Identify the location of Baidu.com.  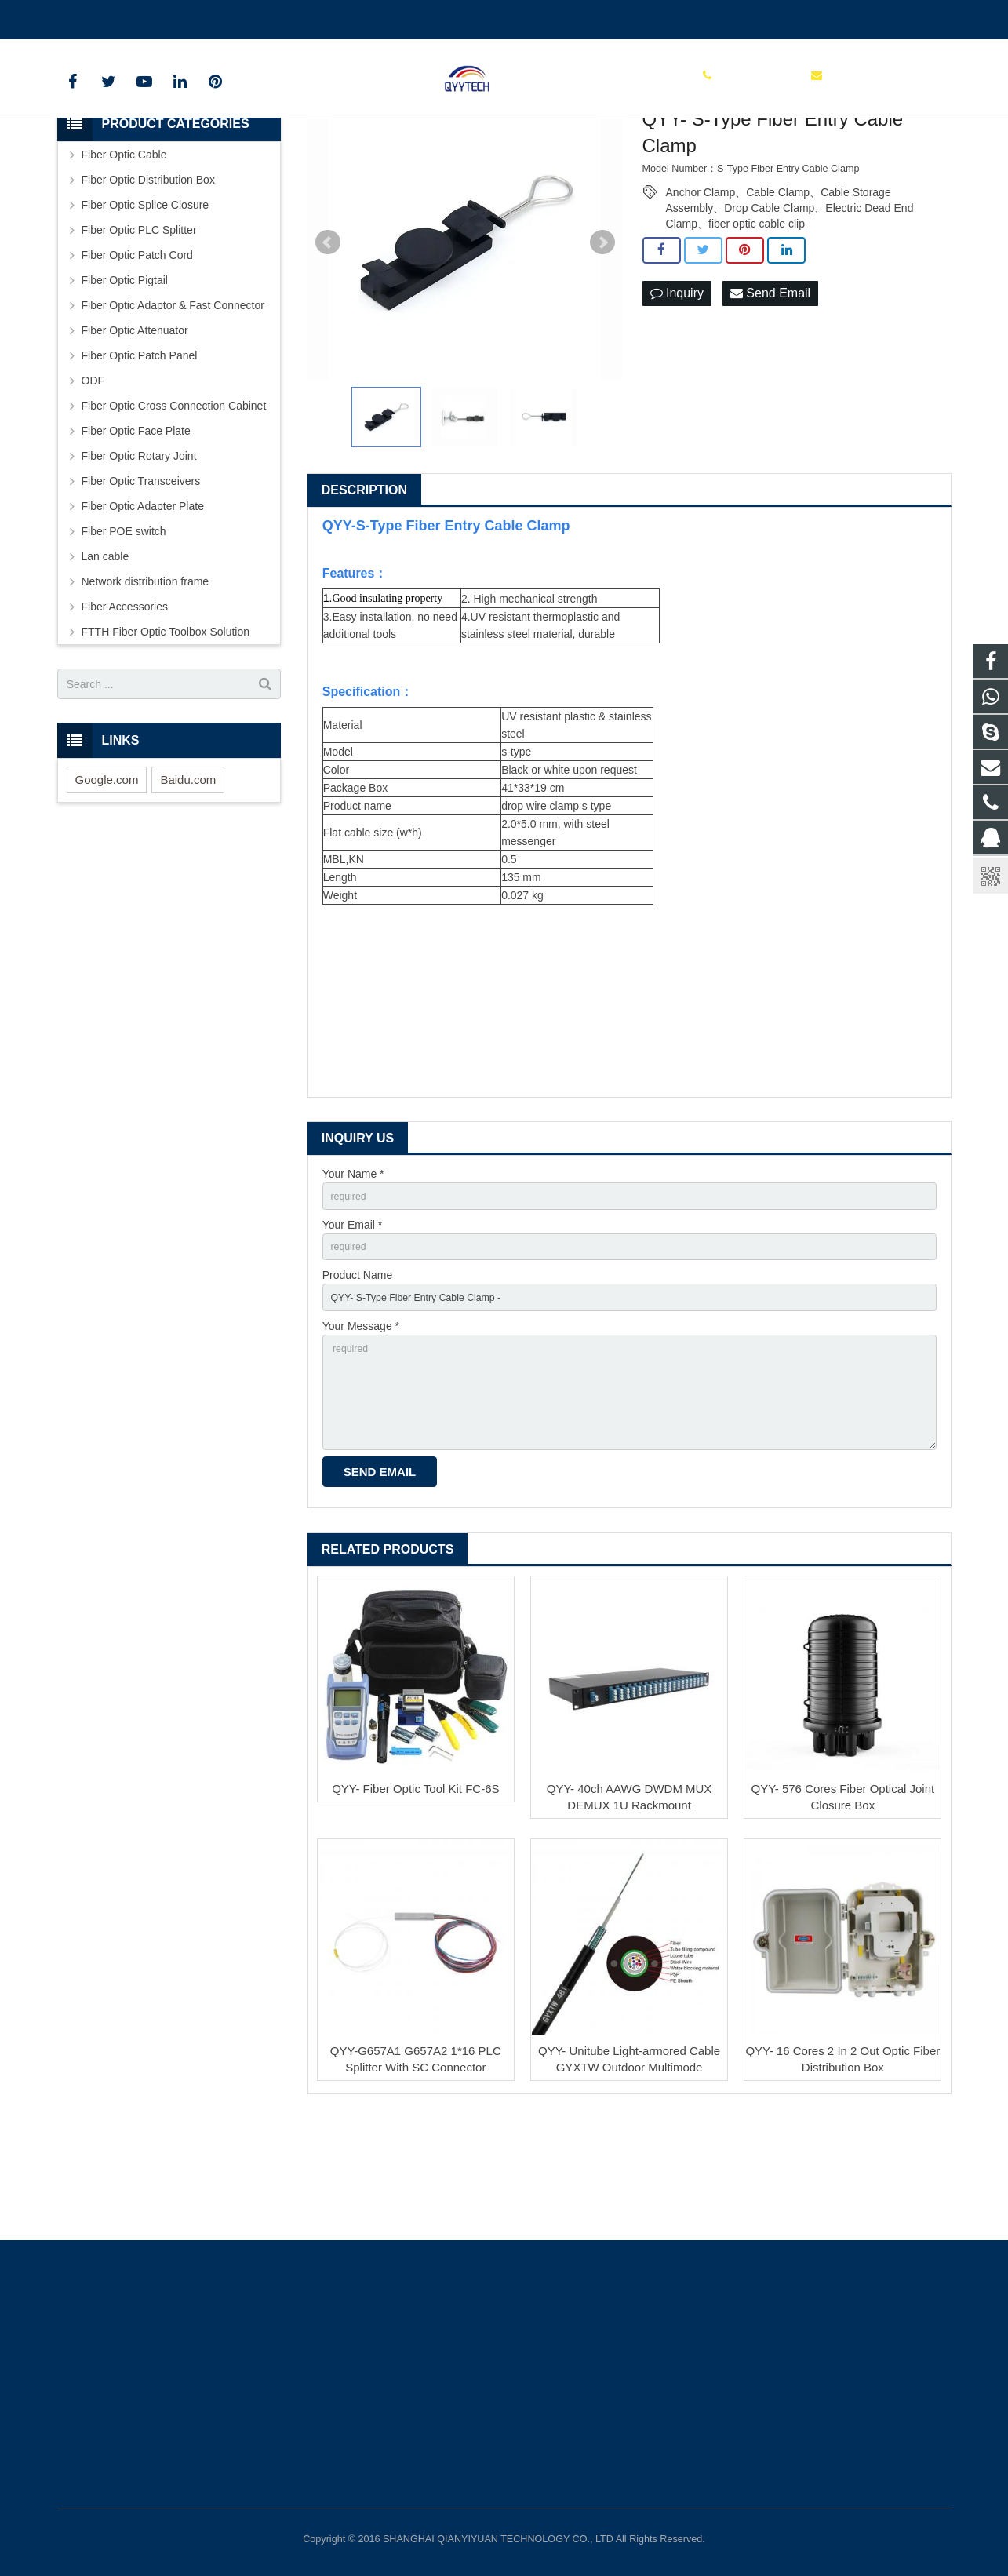
(188, 880).